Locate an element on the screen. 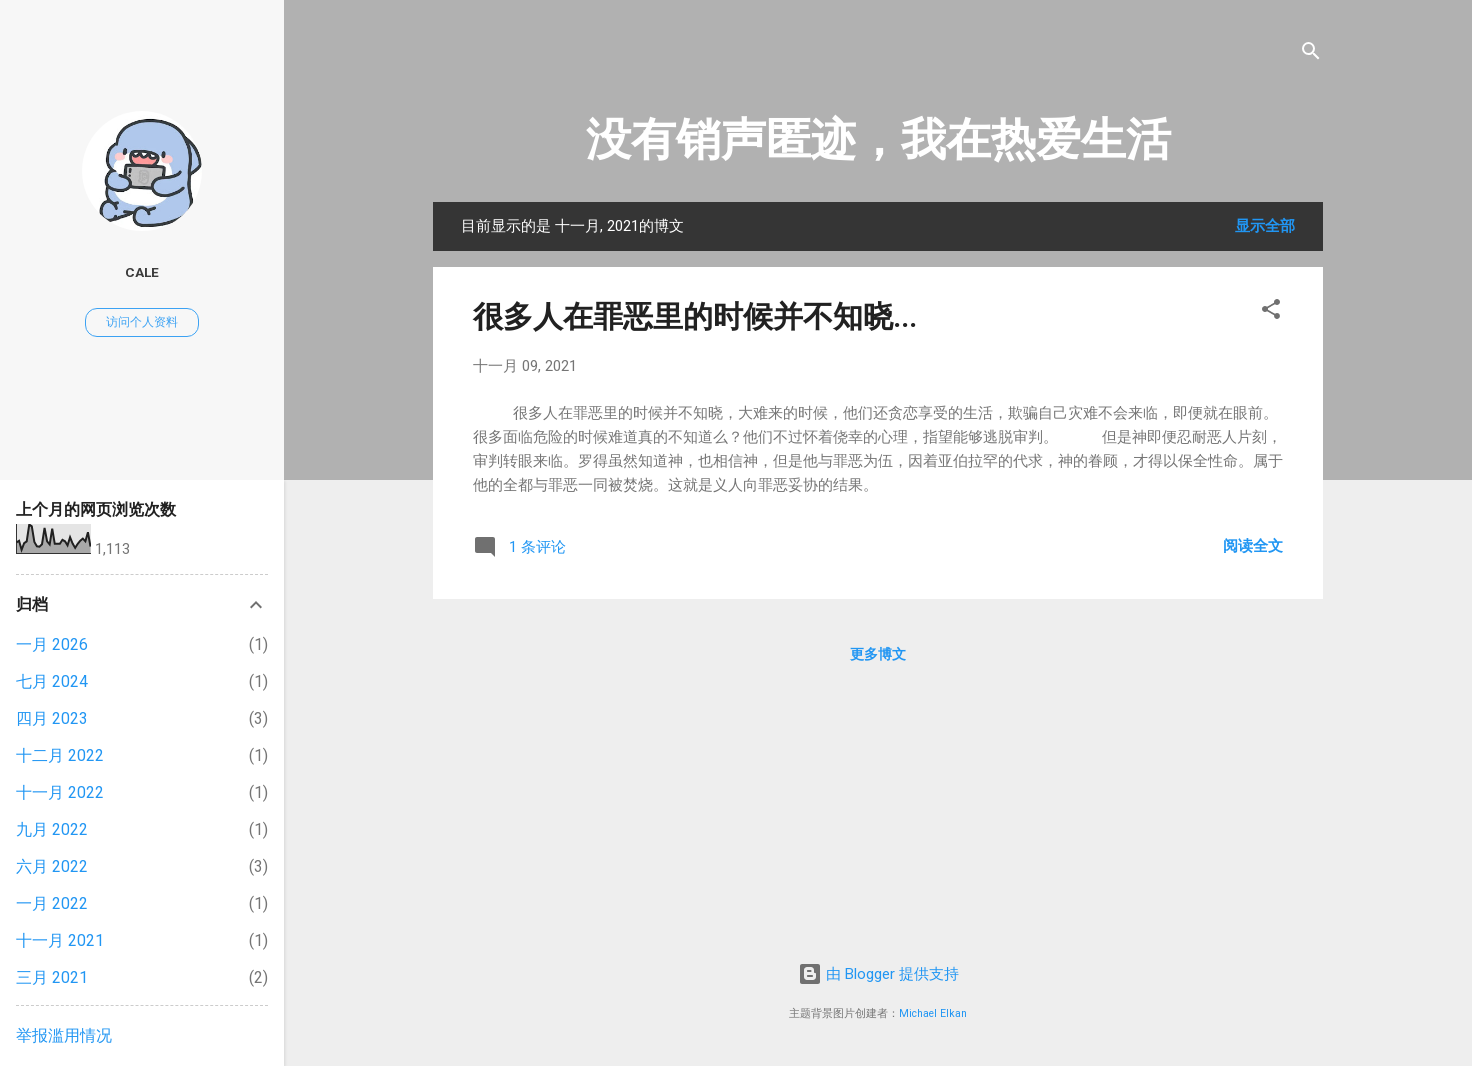 The image size is (1472, 1066). 四月 2023 is located at coordinates (52, 718).